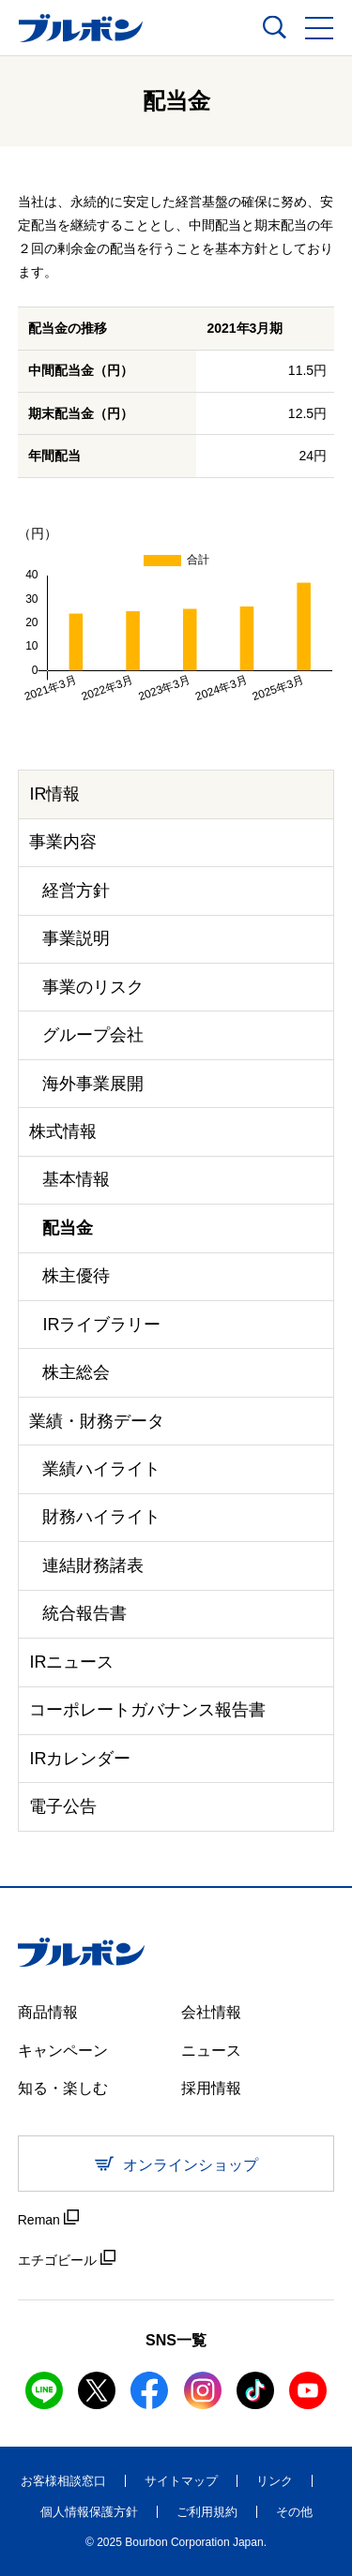 Image resolution: width=352 pixels, height=2576 pixels. I want to click on 商品情報, so click(48, 2012).